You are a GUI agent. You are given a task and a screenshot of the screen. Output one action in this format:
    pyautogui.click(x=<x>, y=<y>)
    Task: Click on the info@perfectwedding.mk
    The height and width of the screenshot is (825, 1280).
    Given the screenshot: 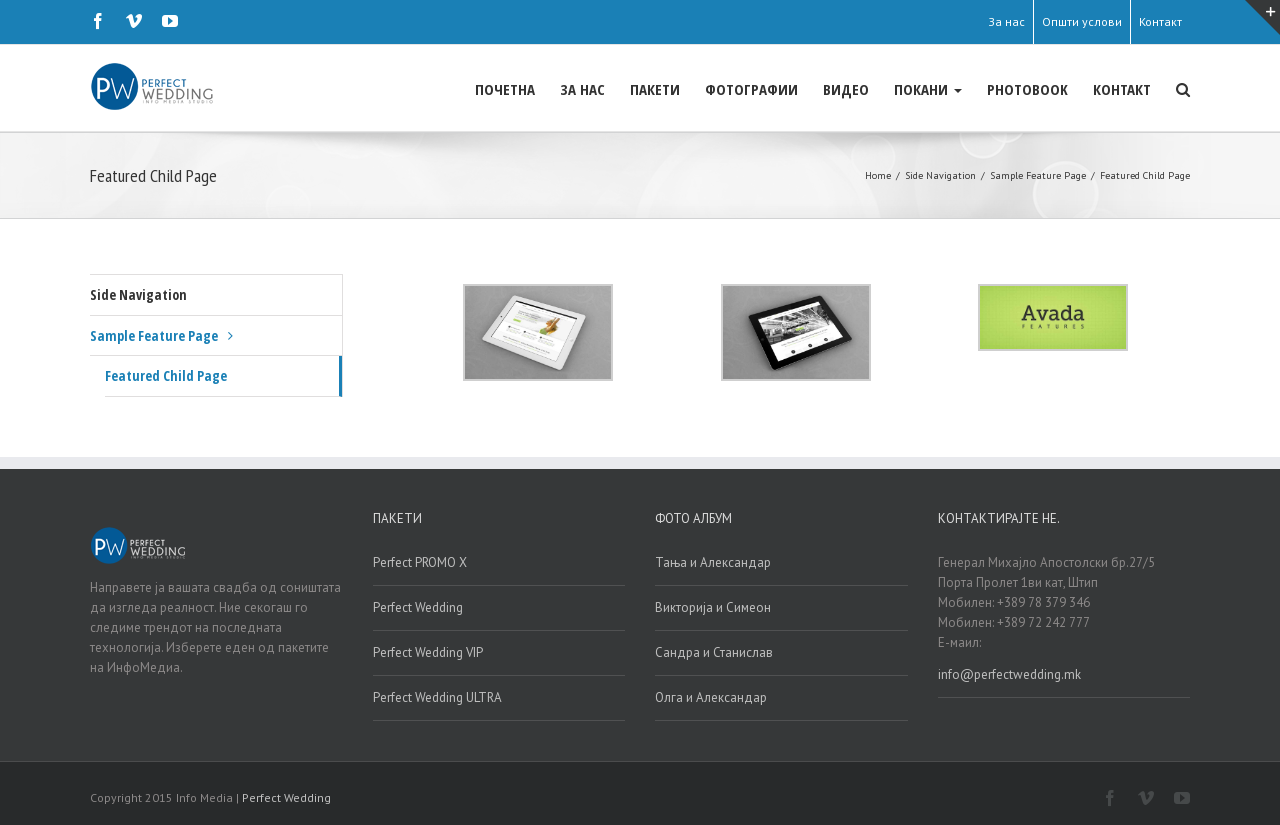 What is the action you would take?
    pyautogui.click(x=1009, y=673)
    